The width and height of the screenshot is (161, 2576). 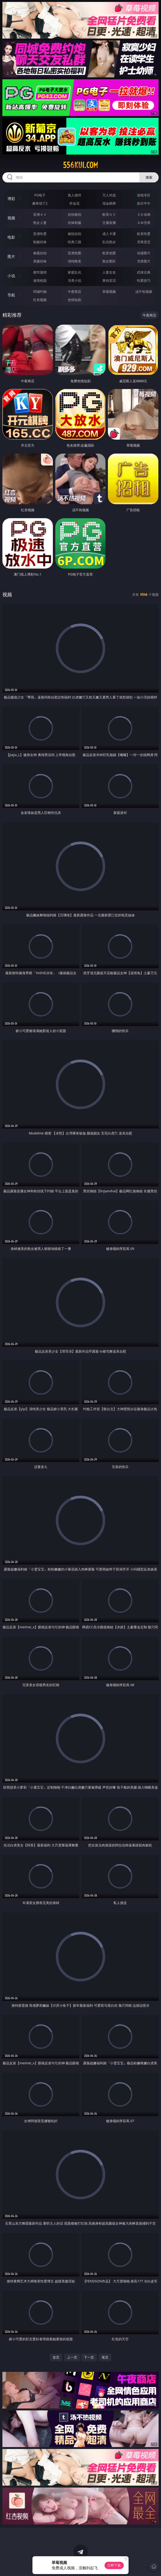 What do you see at coordinates (143, 195) in the screenshot?
I see `游戏专区` at bounding box center [143, 195].